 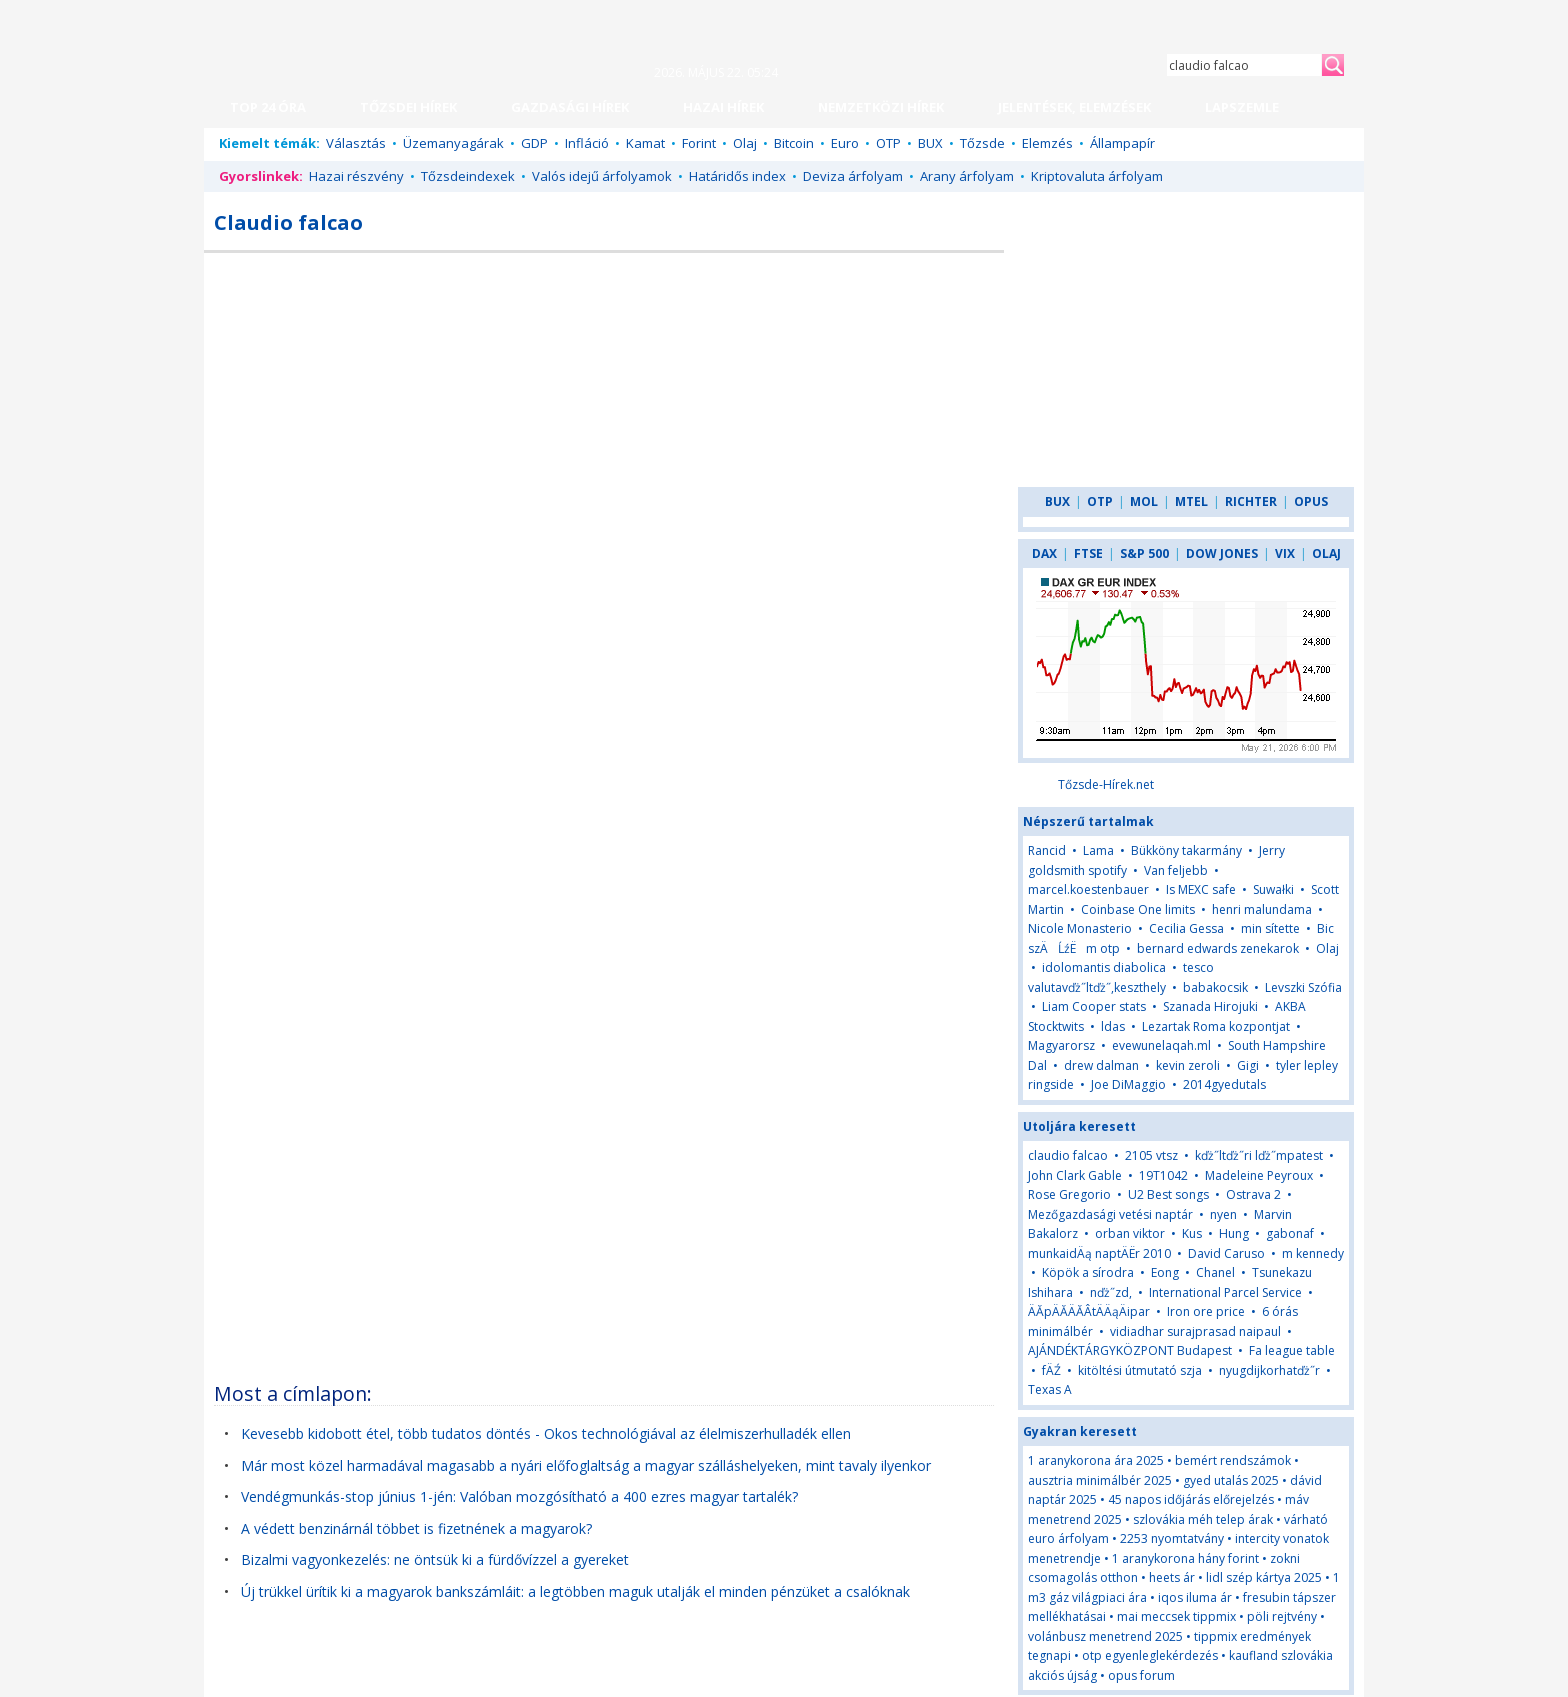 I want to click on vidiadhar surajprasad naipaul, so click(x=1195, y=1331).